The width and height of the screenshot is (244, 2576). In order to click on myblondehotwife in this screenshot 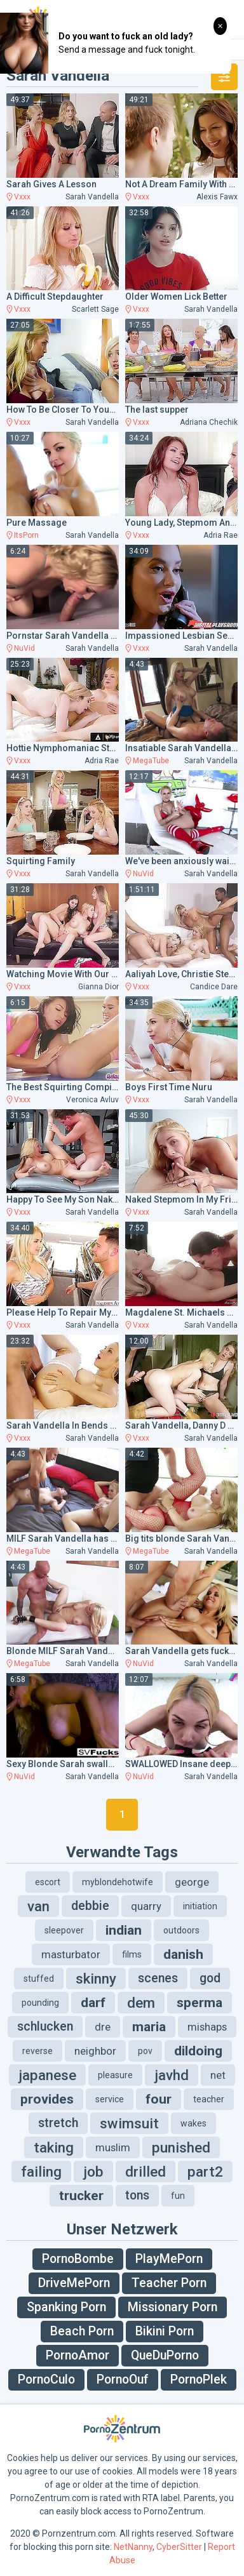, I will do `click(117, 1882)`.